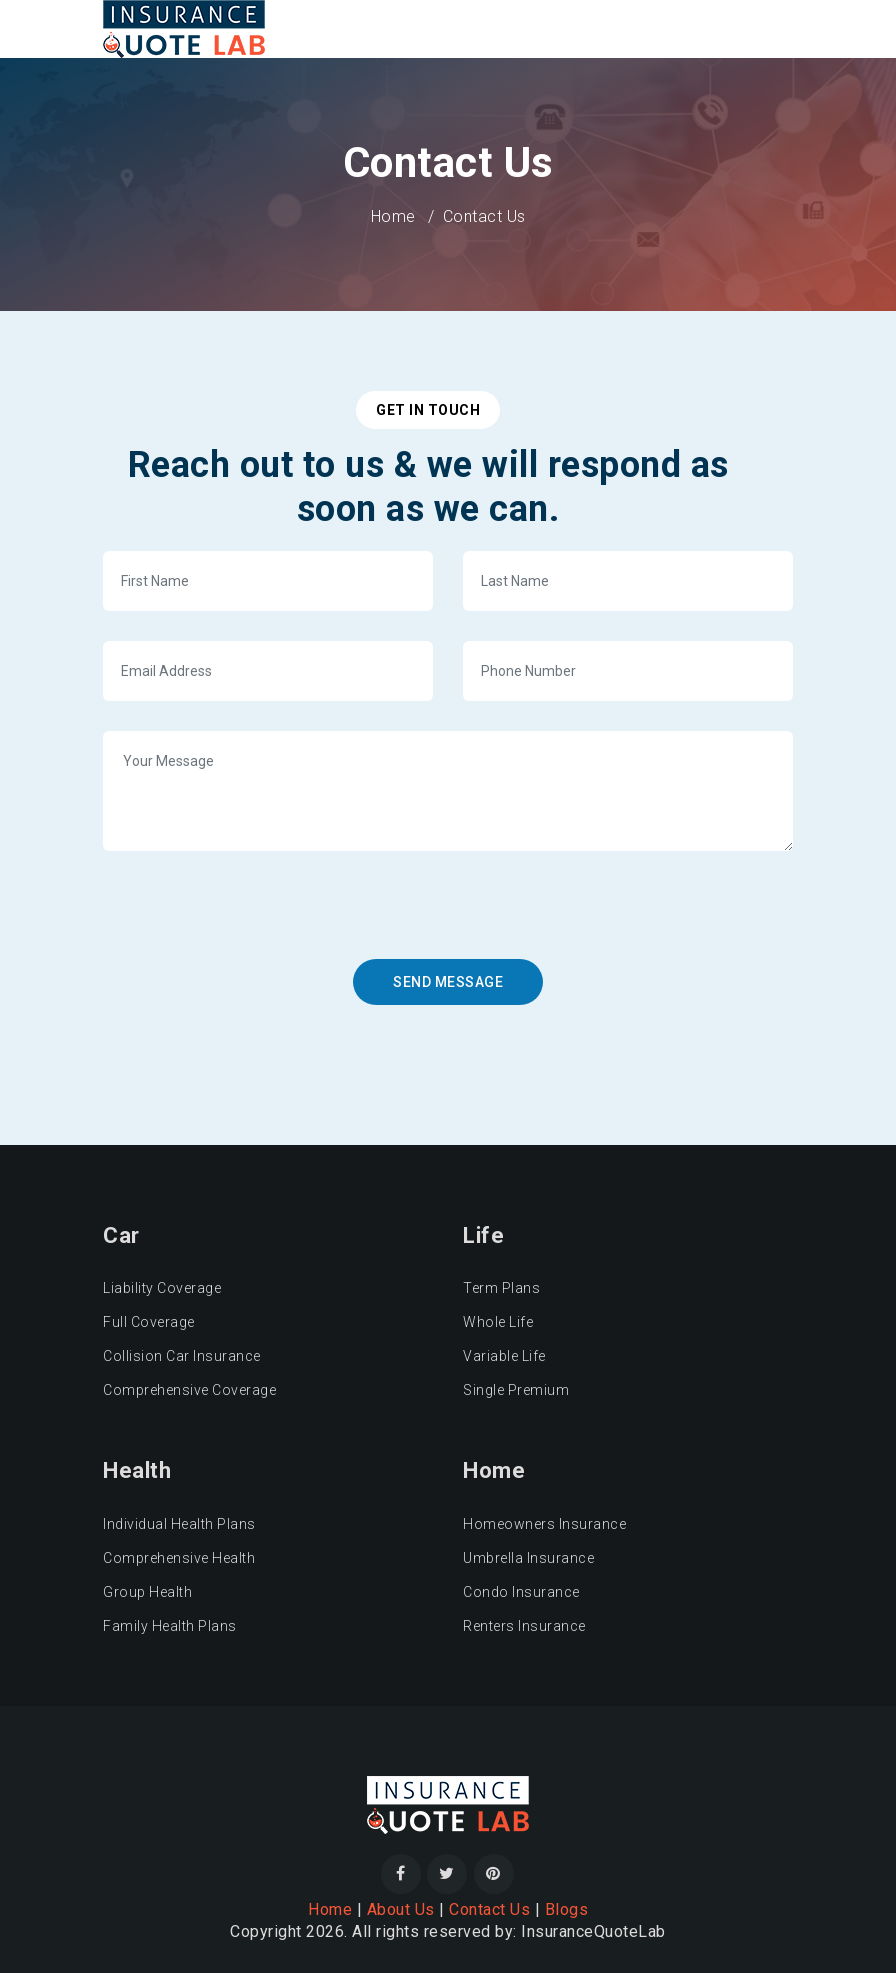  What do you see at coordinates (170, 1626) in the screenshot?
I see `Family Health Plans` at bounding box center [170, 1626].